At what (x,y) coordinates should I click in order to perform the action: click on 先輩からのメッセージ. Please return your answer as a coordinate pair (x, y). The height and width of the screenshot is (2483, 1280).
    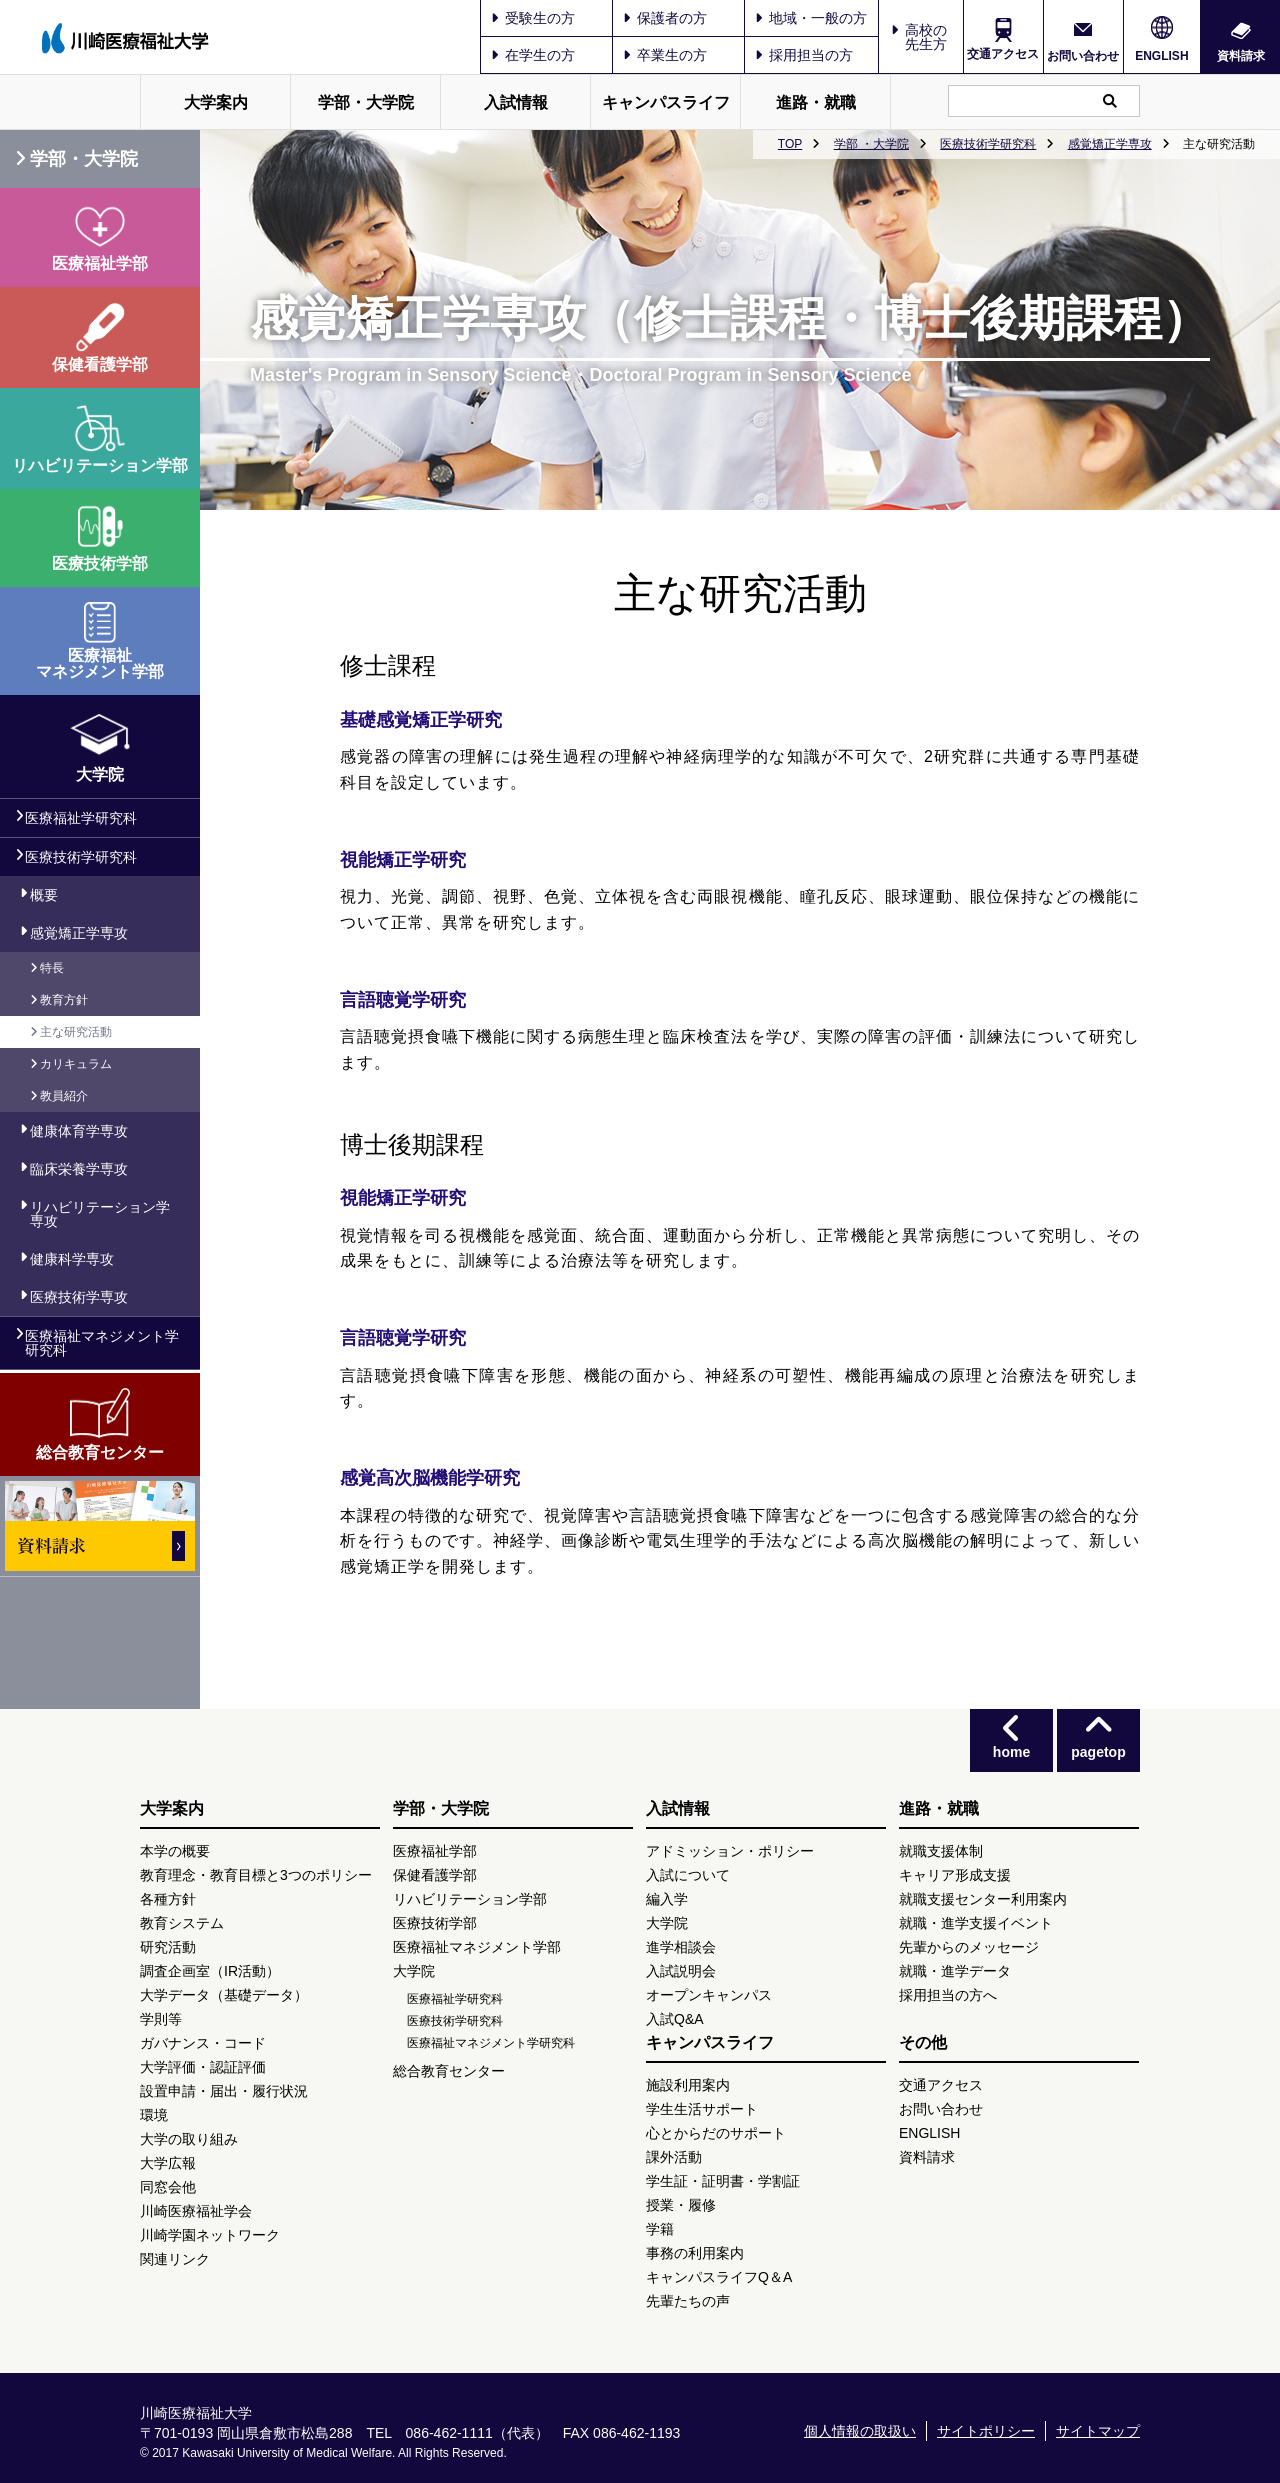
    Looking at the image, I should click on (969, 1947).